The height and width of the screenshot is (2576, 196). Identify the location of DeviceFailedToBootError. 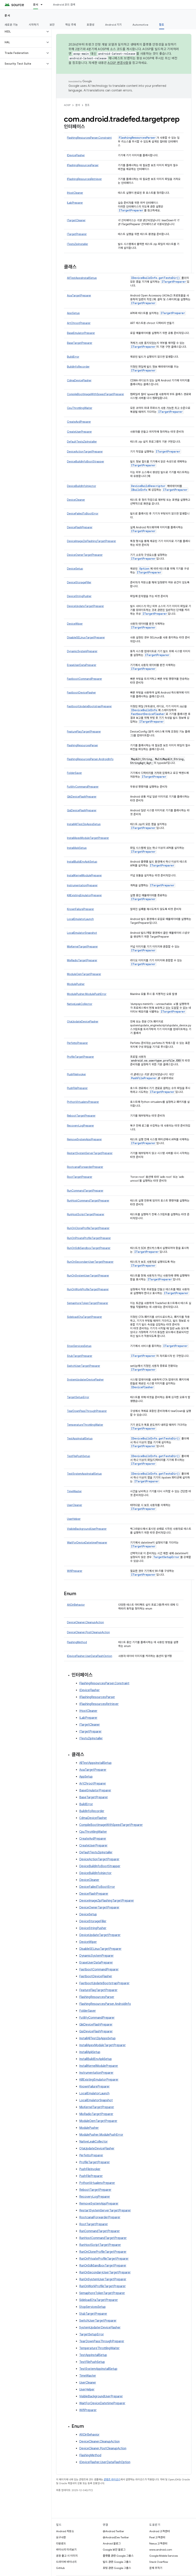
(82, 513).